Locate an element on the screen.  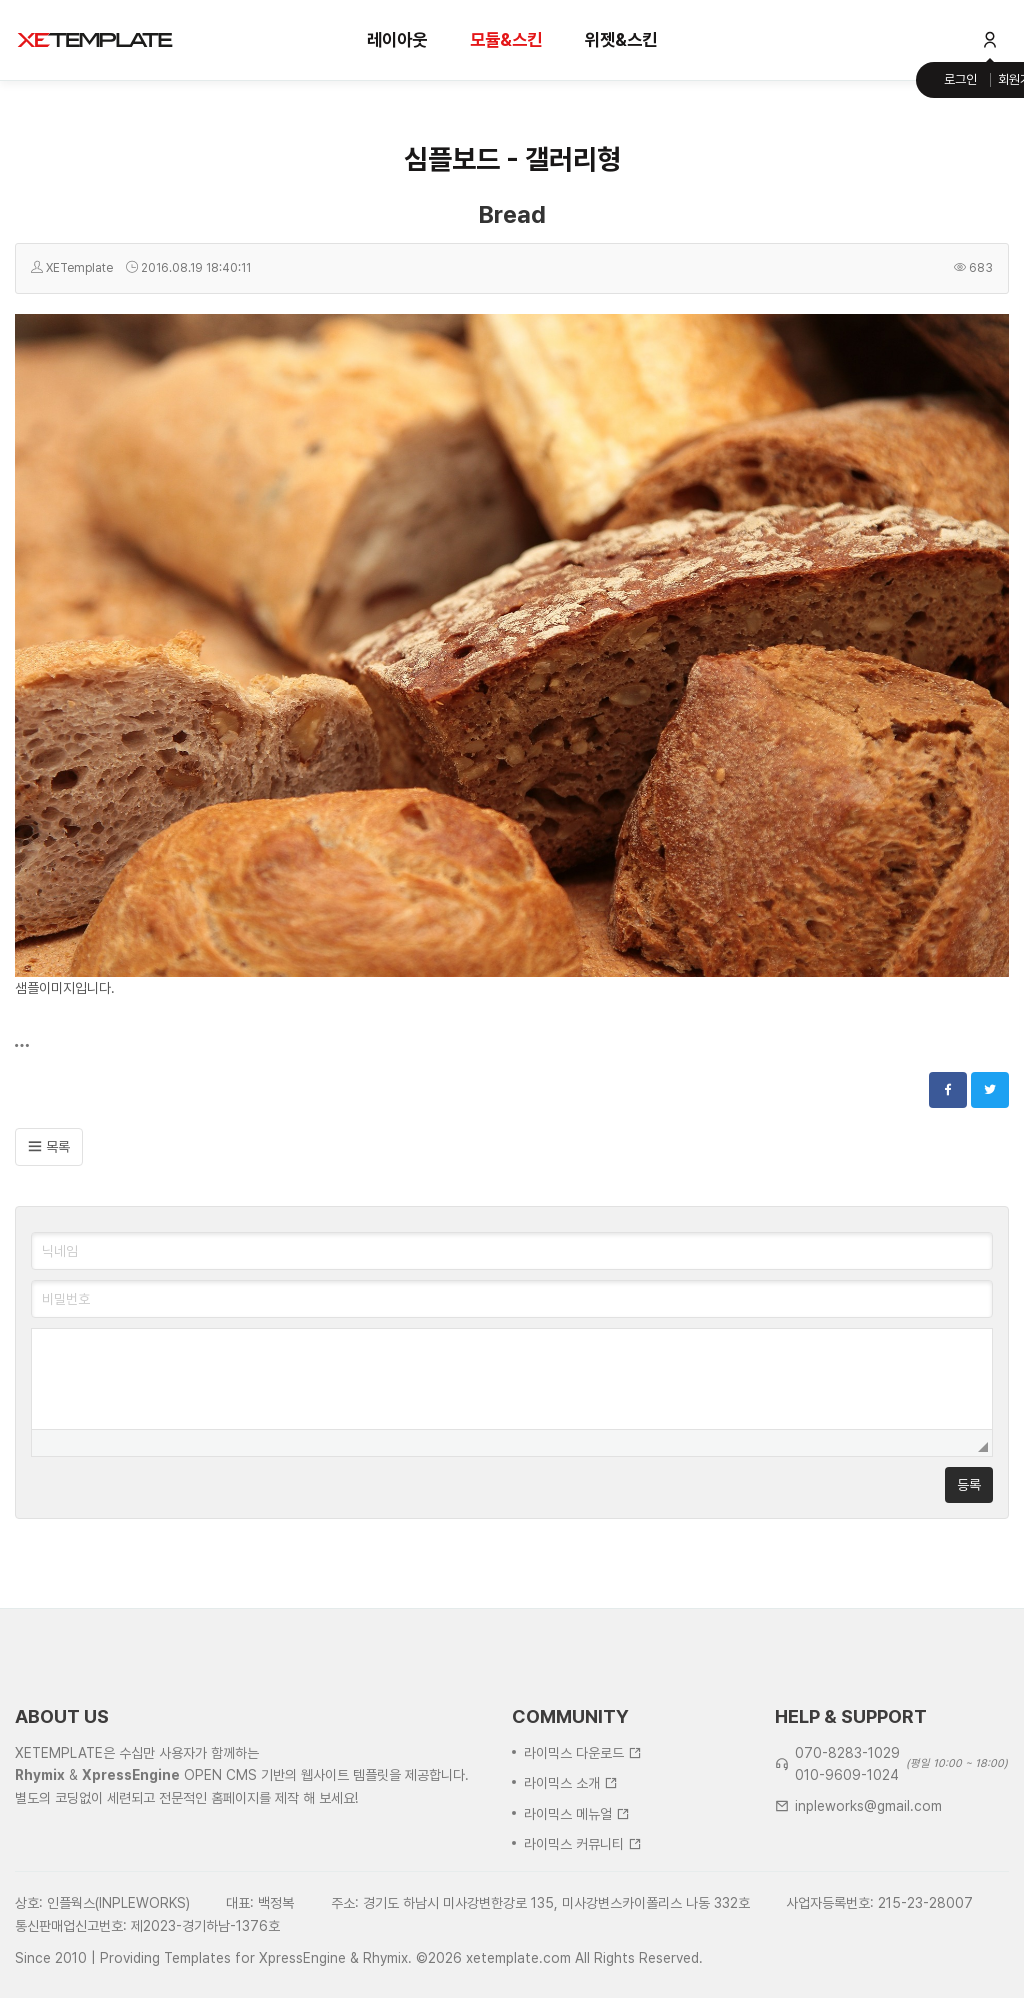
등록 is located at coordinates (969, 1485).